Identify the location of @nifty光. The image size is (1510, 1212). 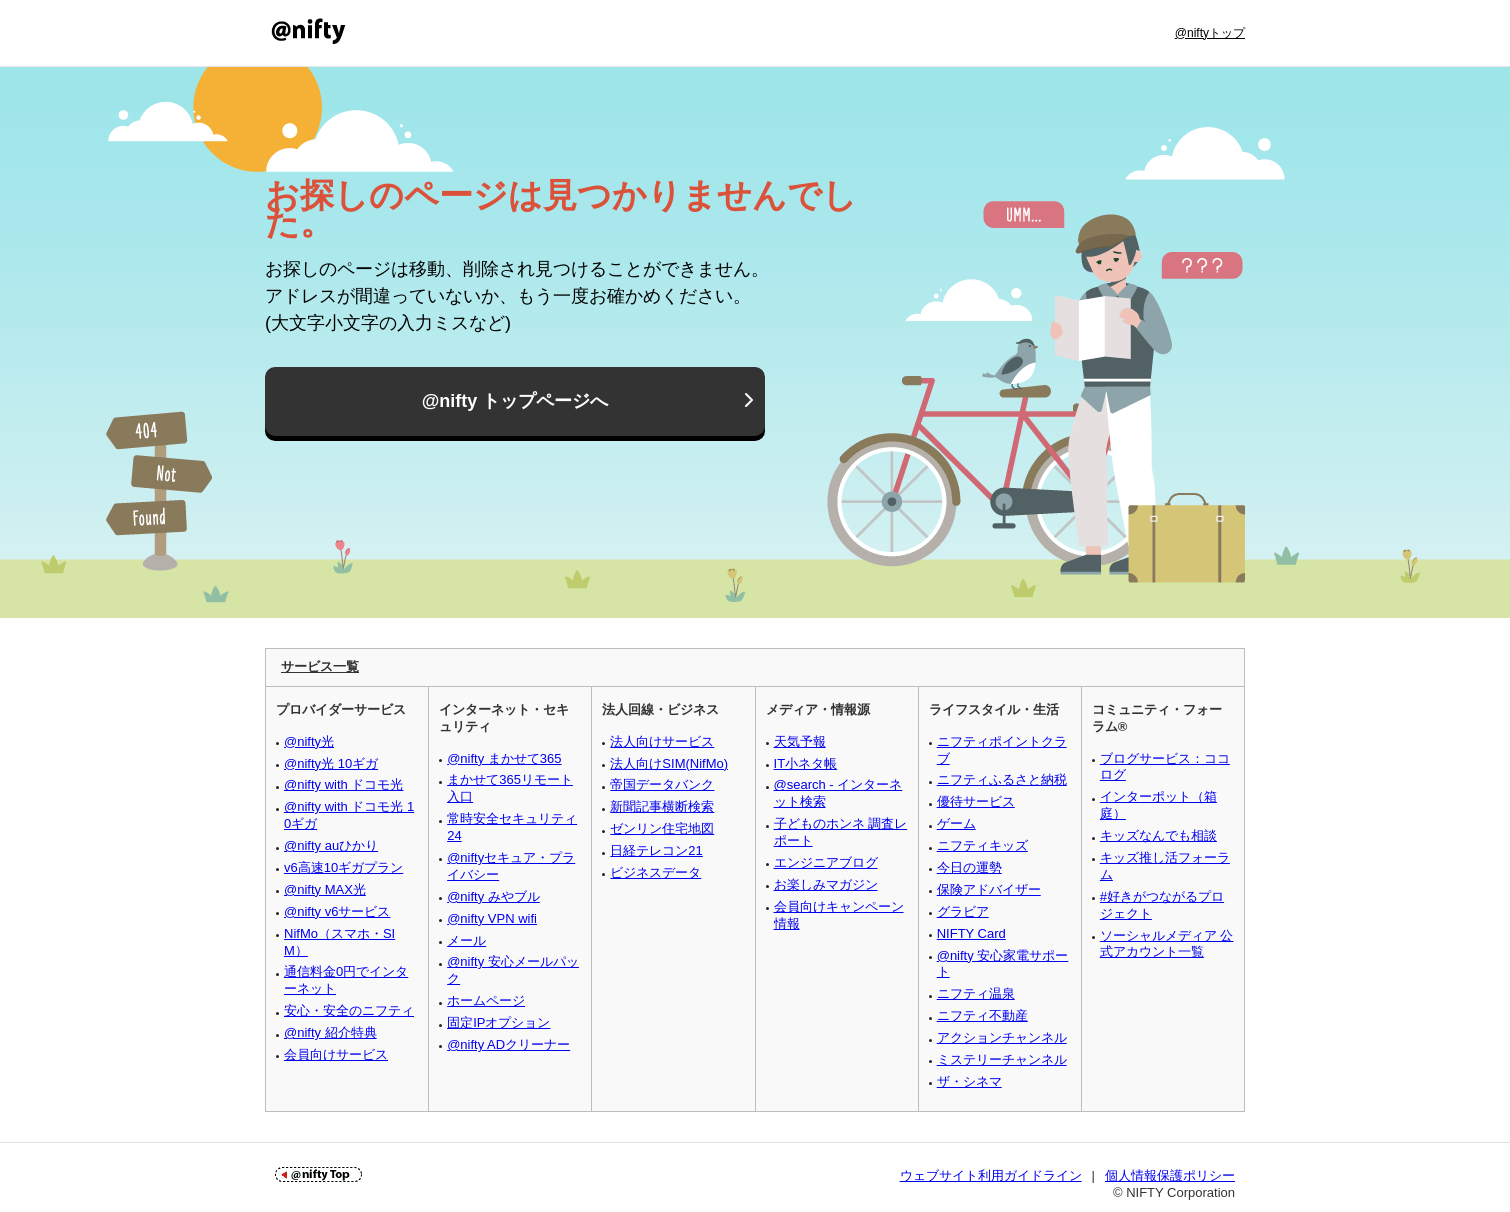
(309, 741).